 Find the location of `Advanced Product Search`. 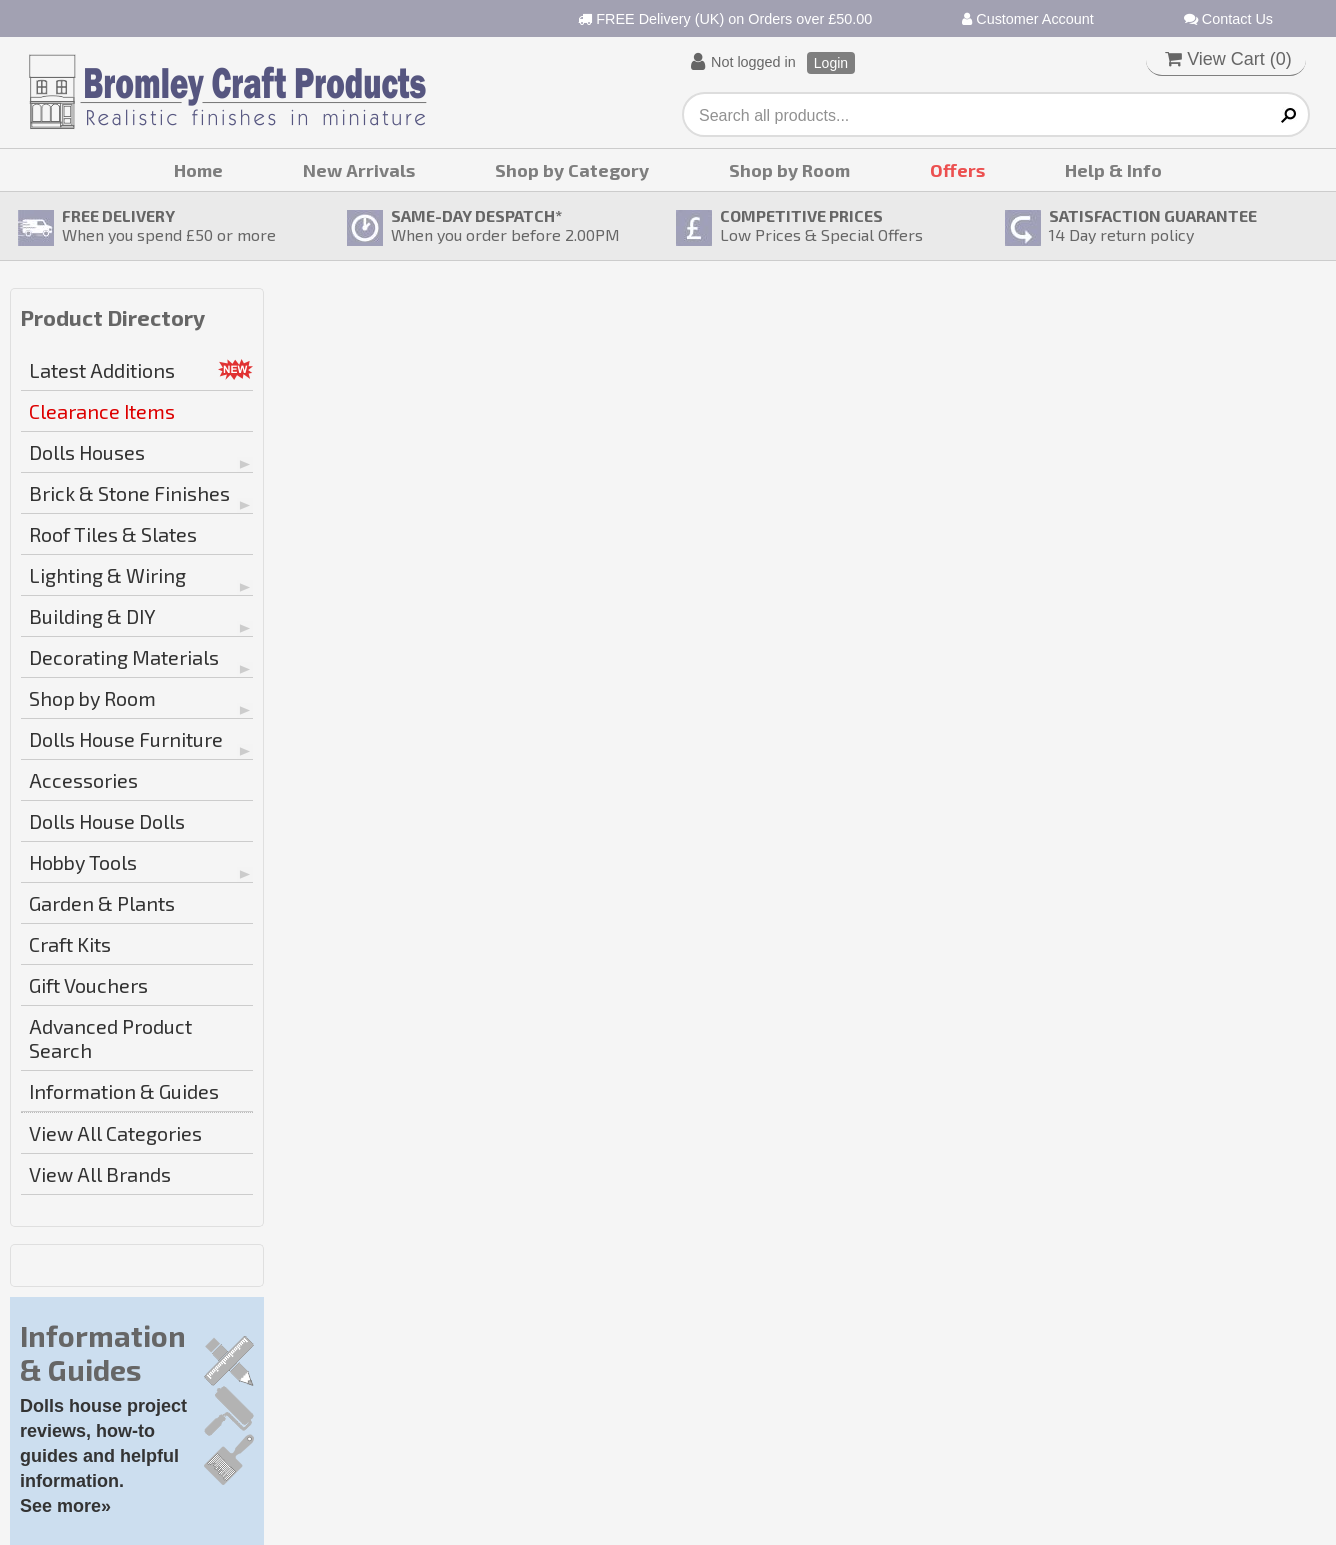

Advanced Product Search is located at coordinates (110, 1038).